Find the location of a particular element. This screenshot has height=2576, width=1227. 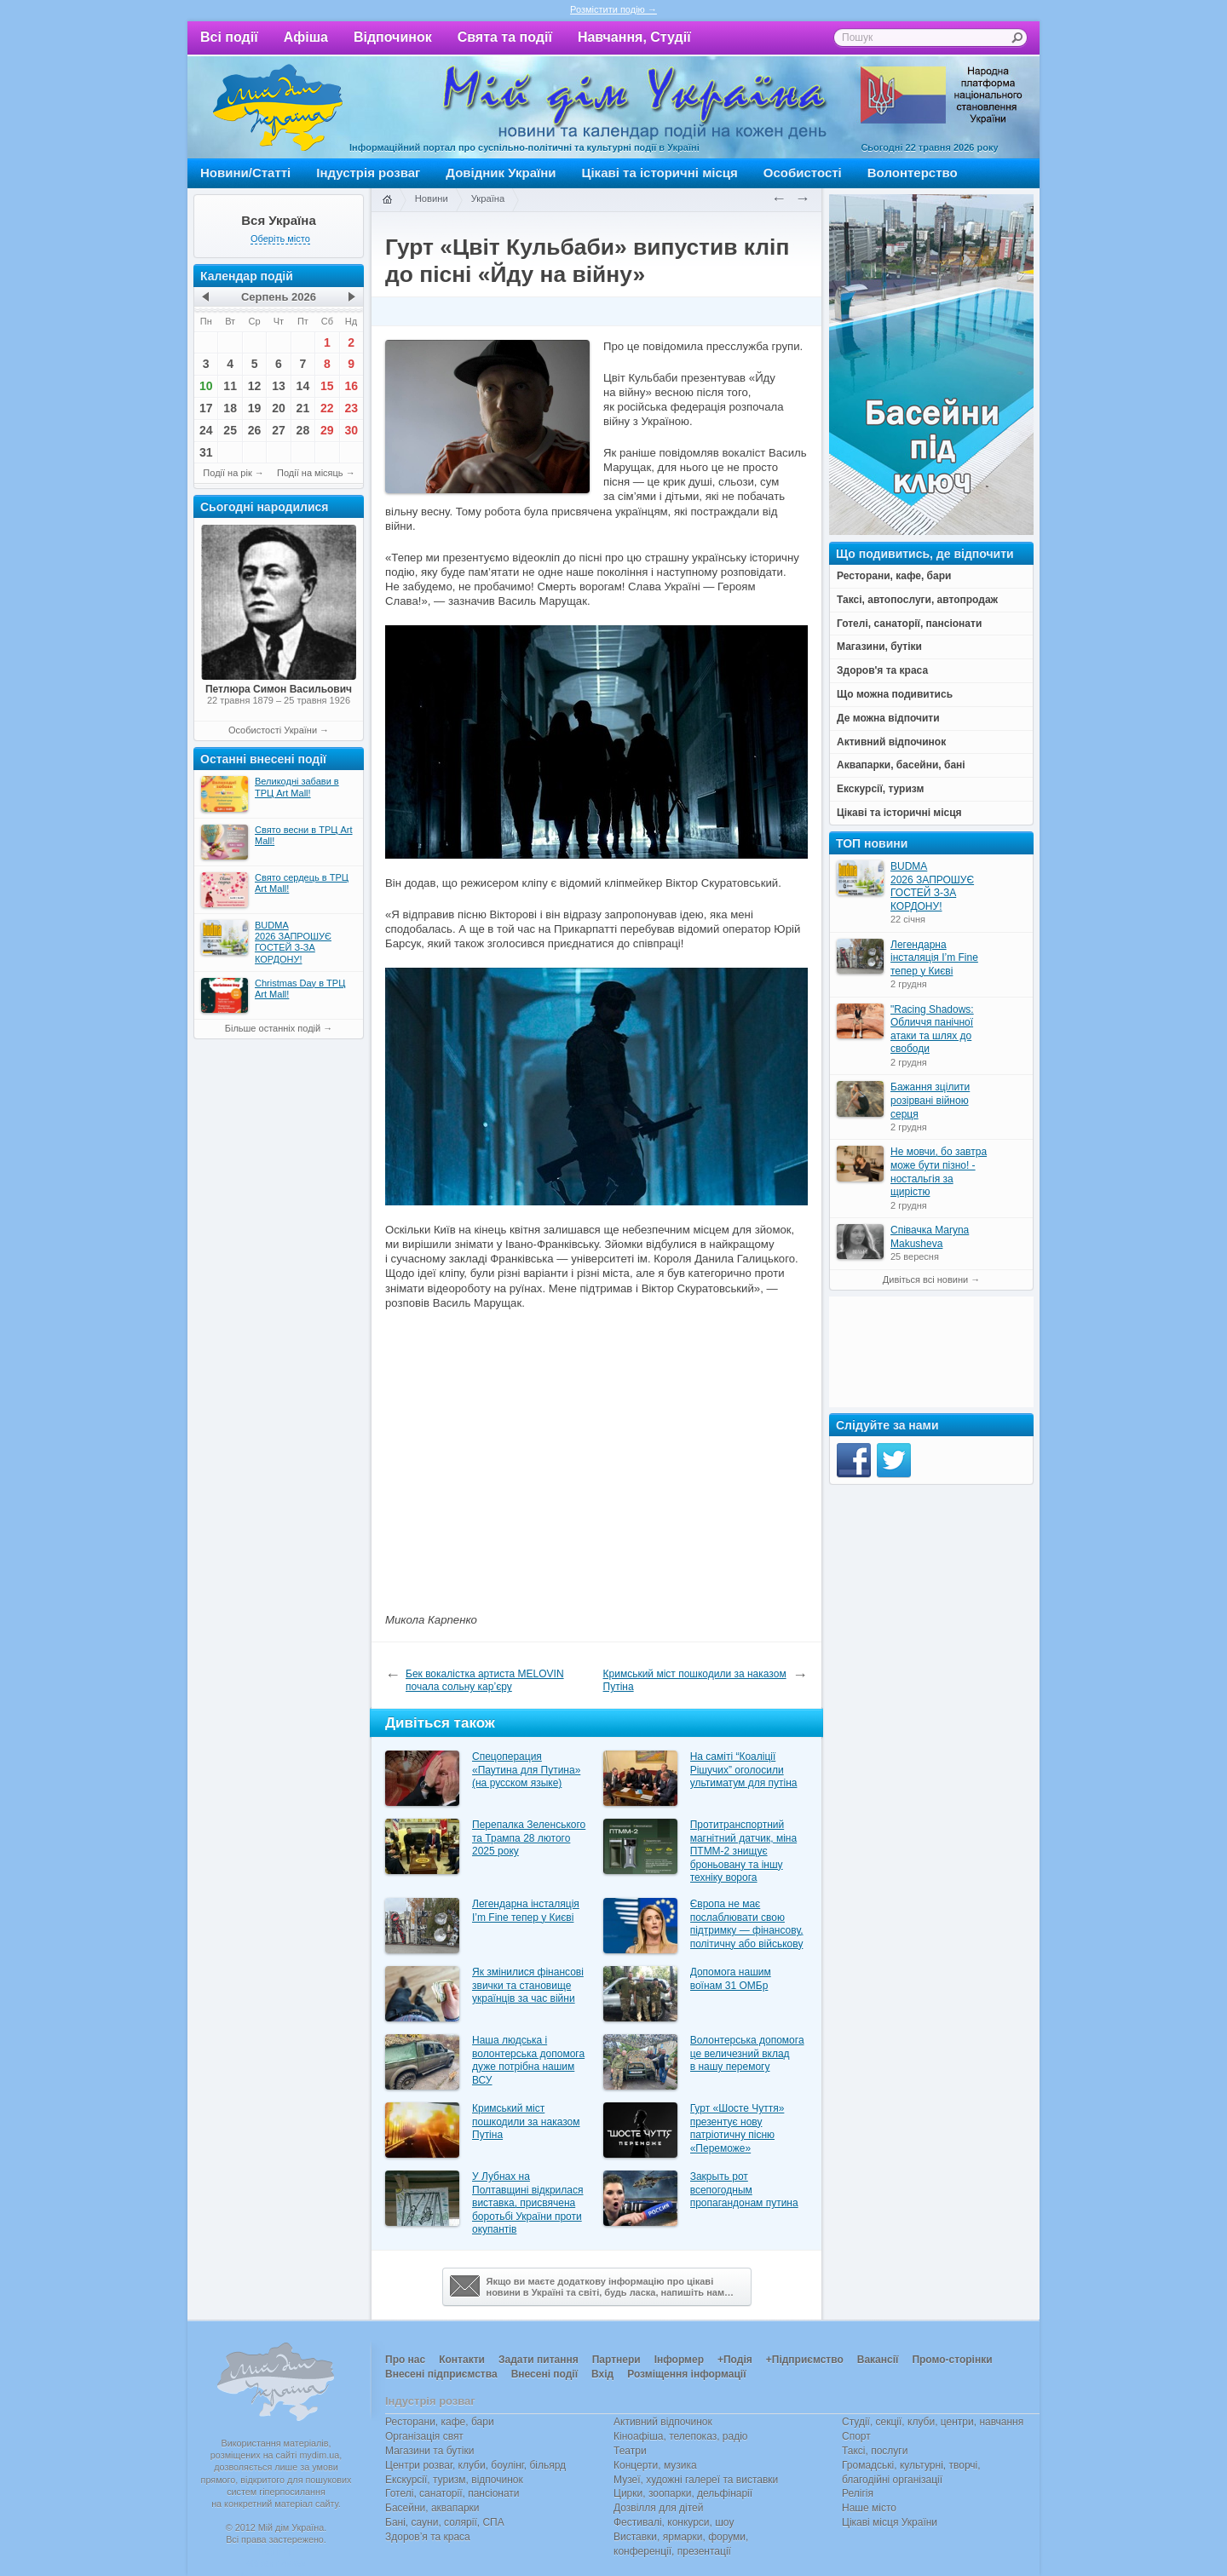

19 is located at coordinates (255, 408).